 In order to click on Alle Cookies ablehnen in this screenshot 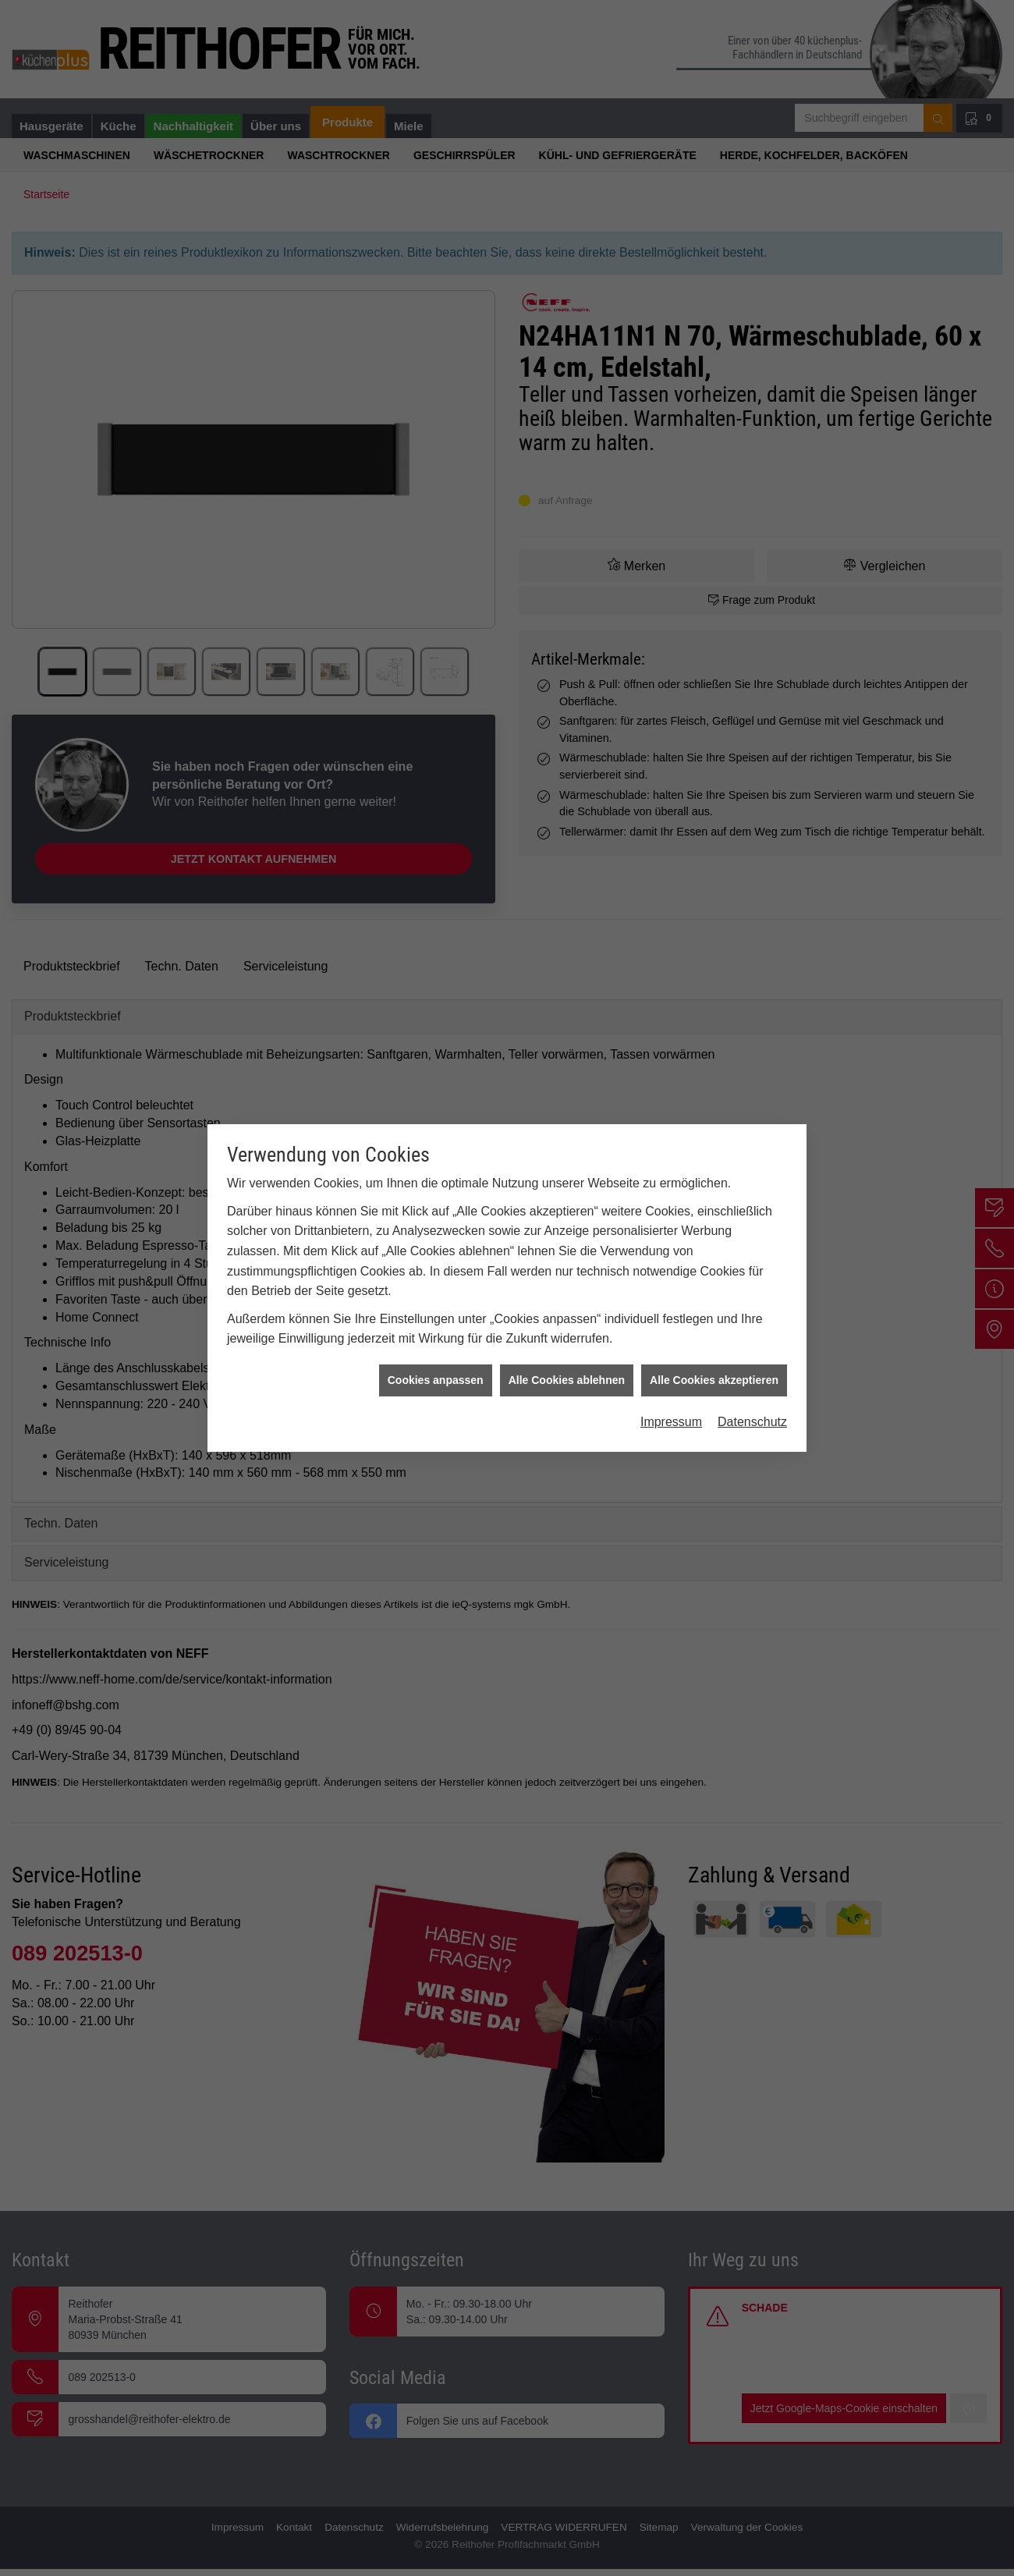, I will do `click(567, 1379)`.